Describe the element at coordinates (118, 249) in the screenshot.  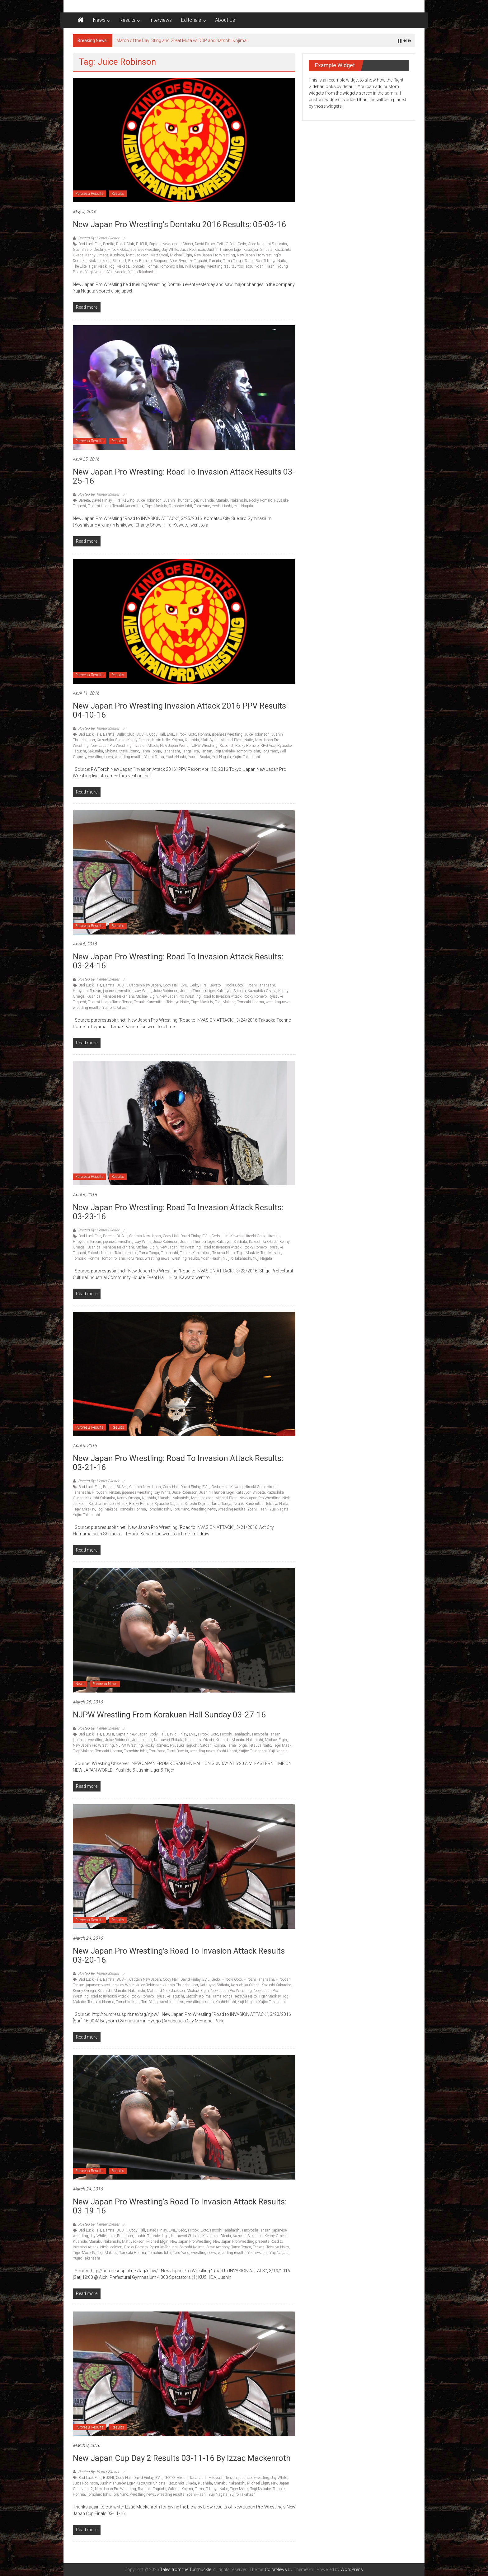
I see `Hirooki Goto` at that location.